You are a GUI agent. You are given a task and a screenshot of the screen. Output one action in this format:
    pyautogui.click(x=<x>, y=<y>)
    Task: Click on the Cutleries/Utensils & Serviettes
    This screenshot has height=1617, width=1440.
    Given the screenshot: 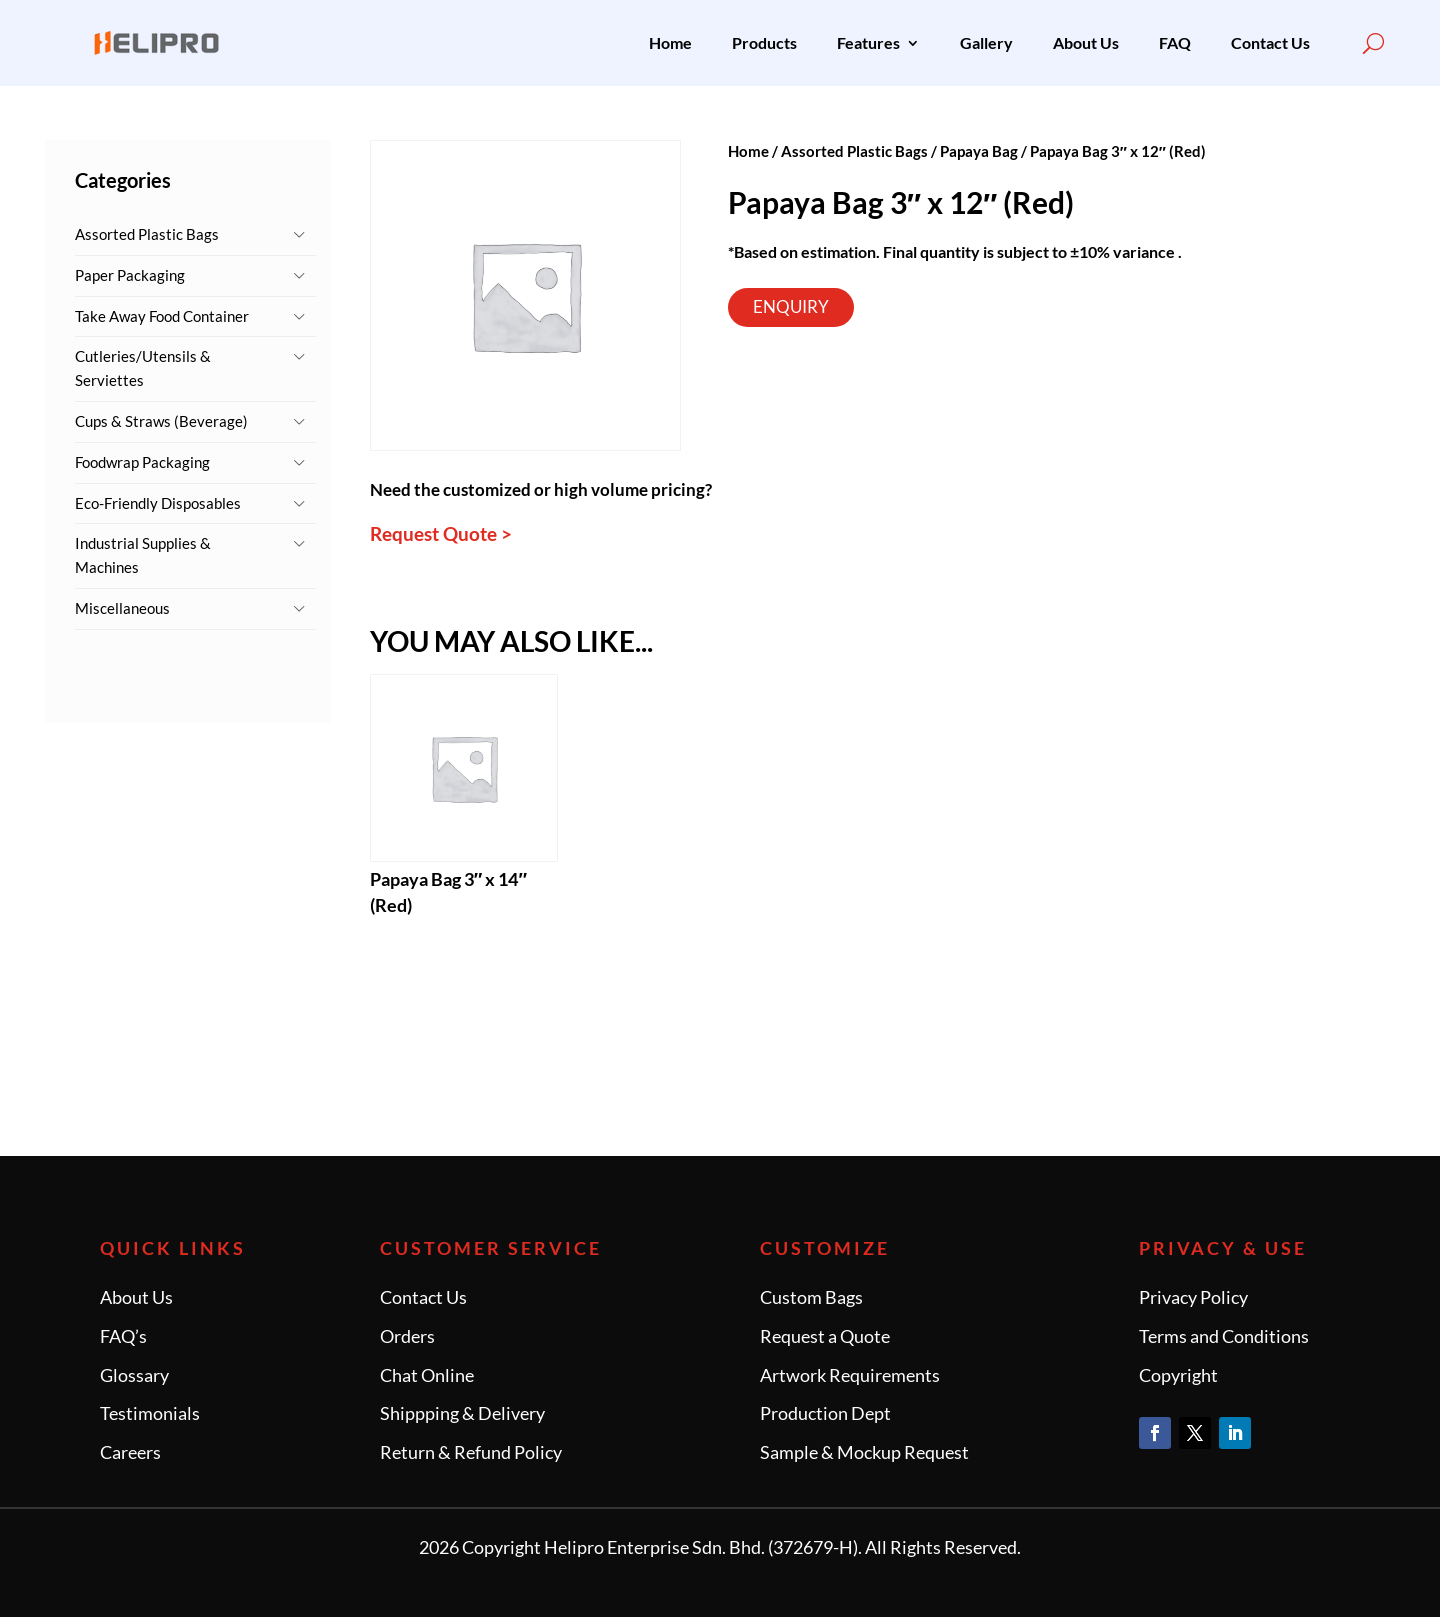 What is the action you would take?
    pyautogui.click(x=143, y=368)
    